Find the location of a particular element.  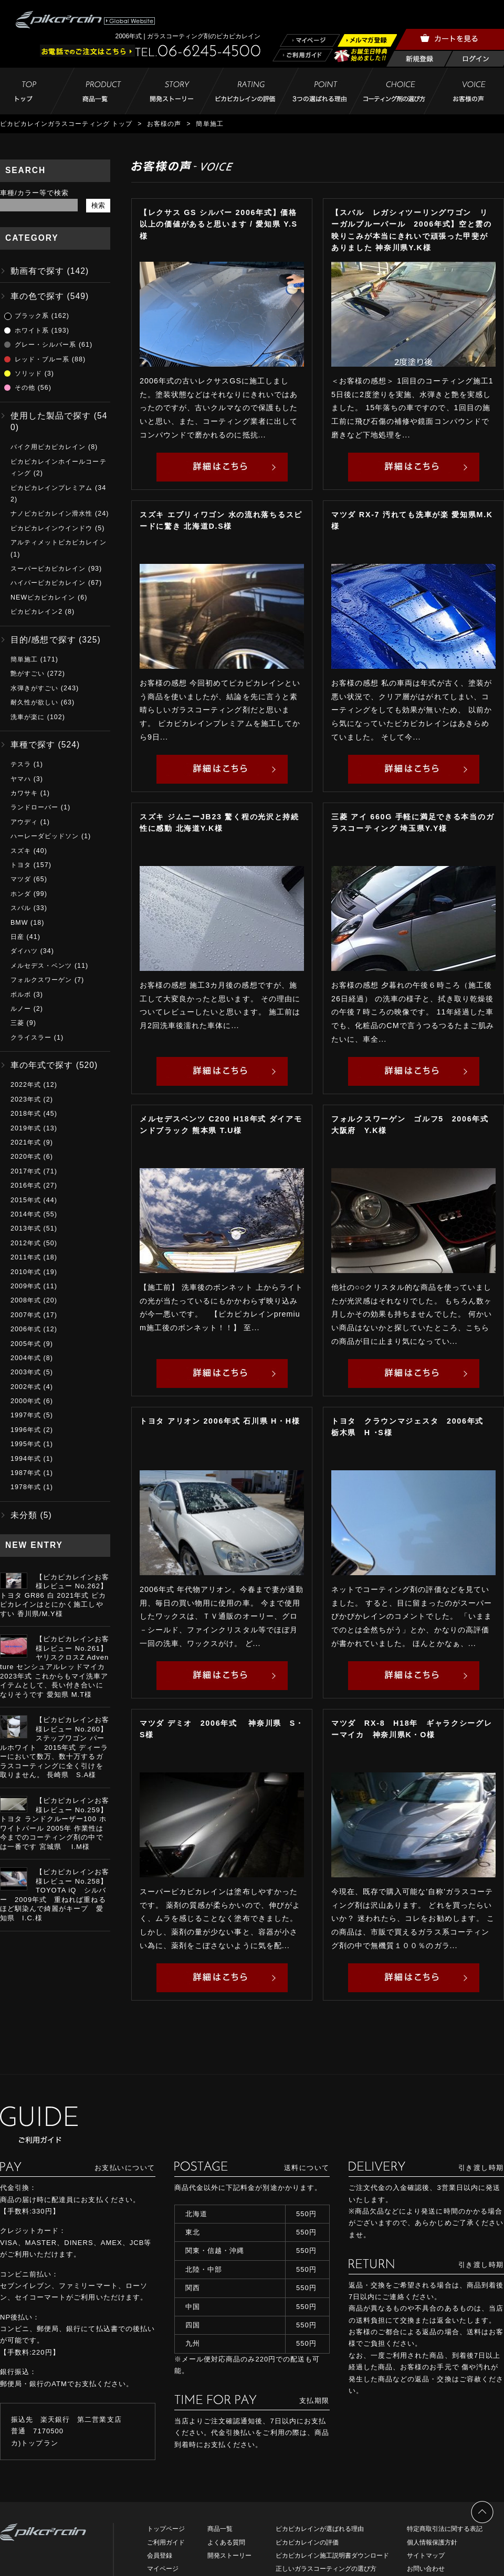

水弾きがすごい is located at coordinates (34, 688).